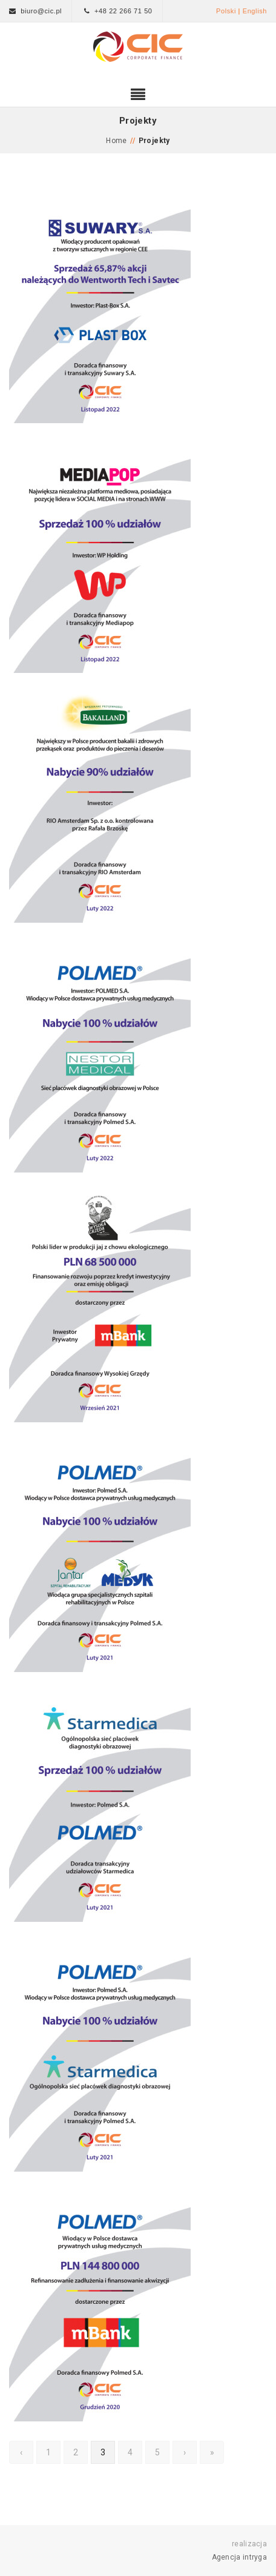  What do you see at coordinates (255, 11) in the screenshot?
I see `English` at bounding box center [255, 11].